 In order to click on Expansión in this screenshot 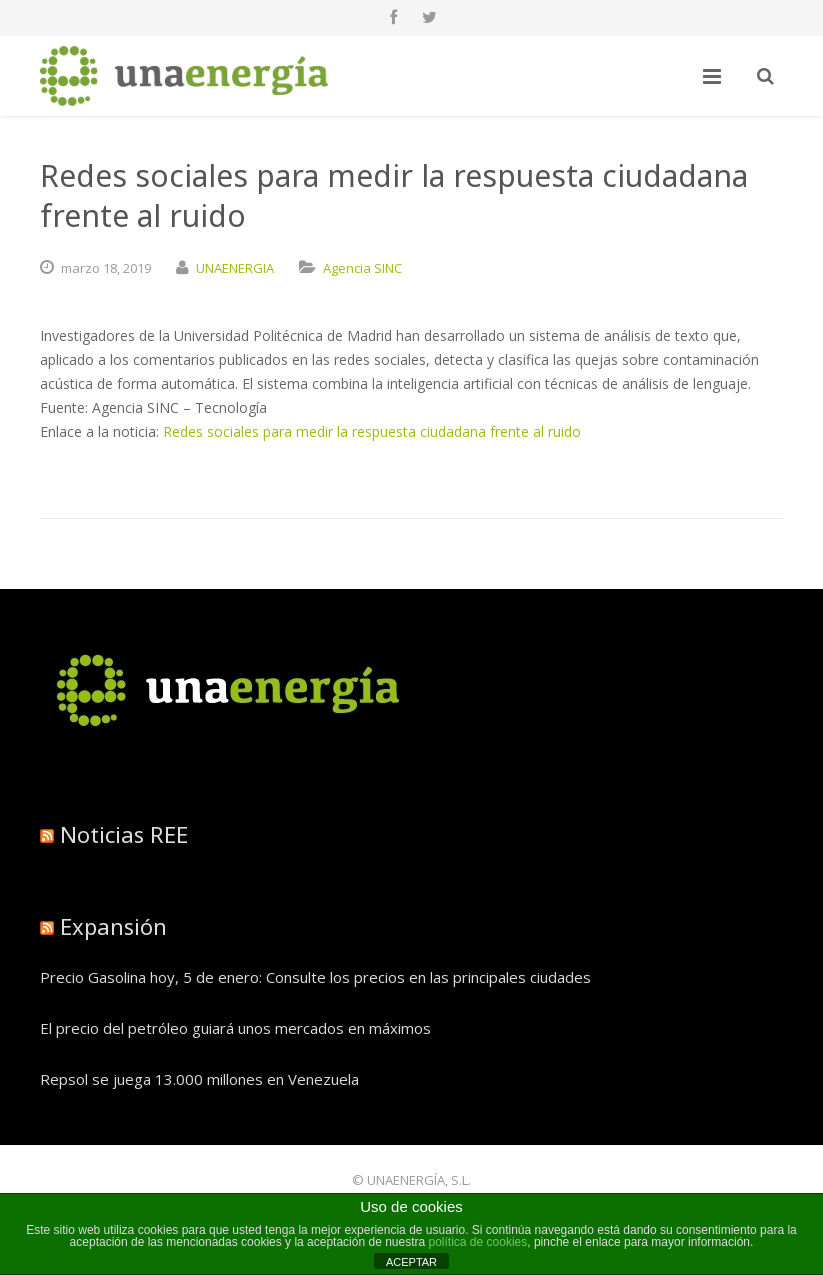, I will do `click(113, 926)`.